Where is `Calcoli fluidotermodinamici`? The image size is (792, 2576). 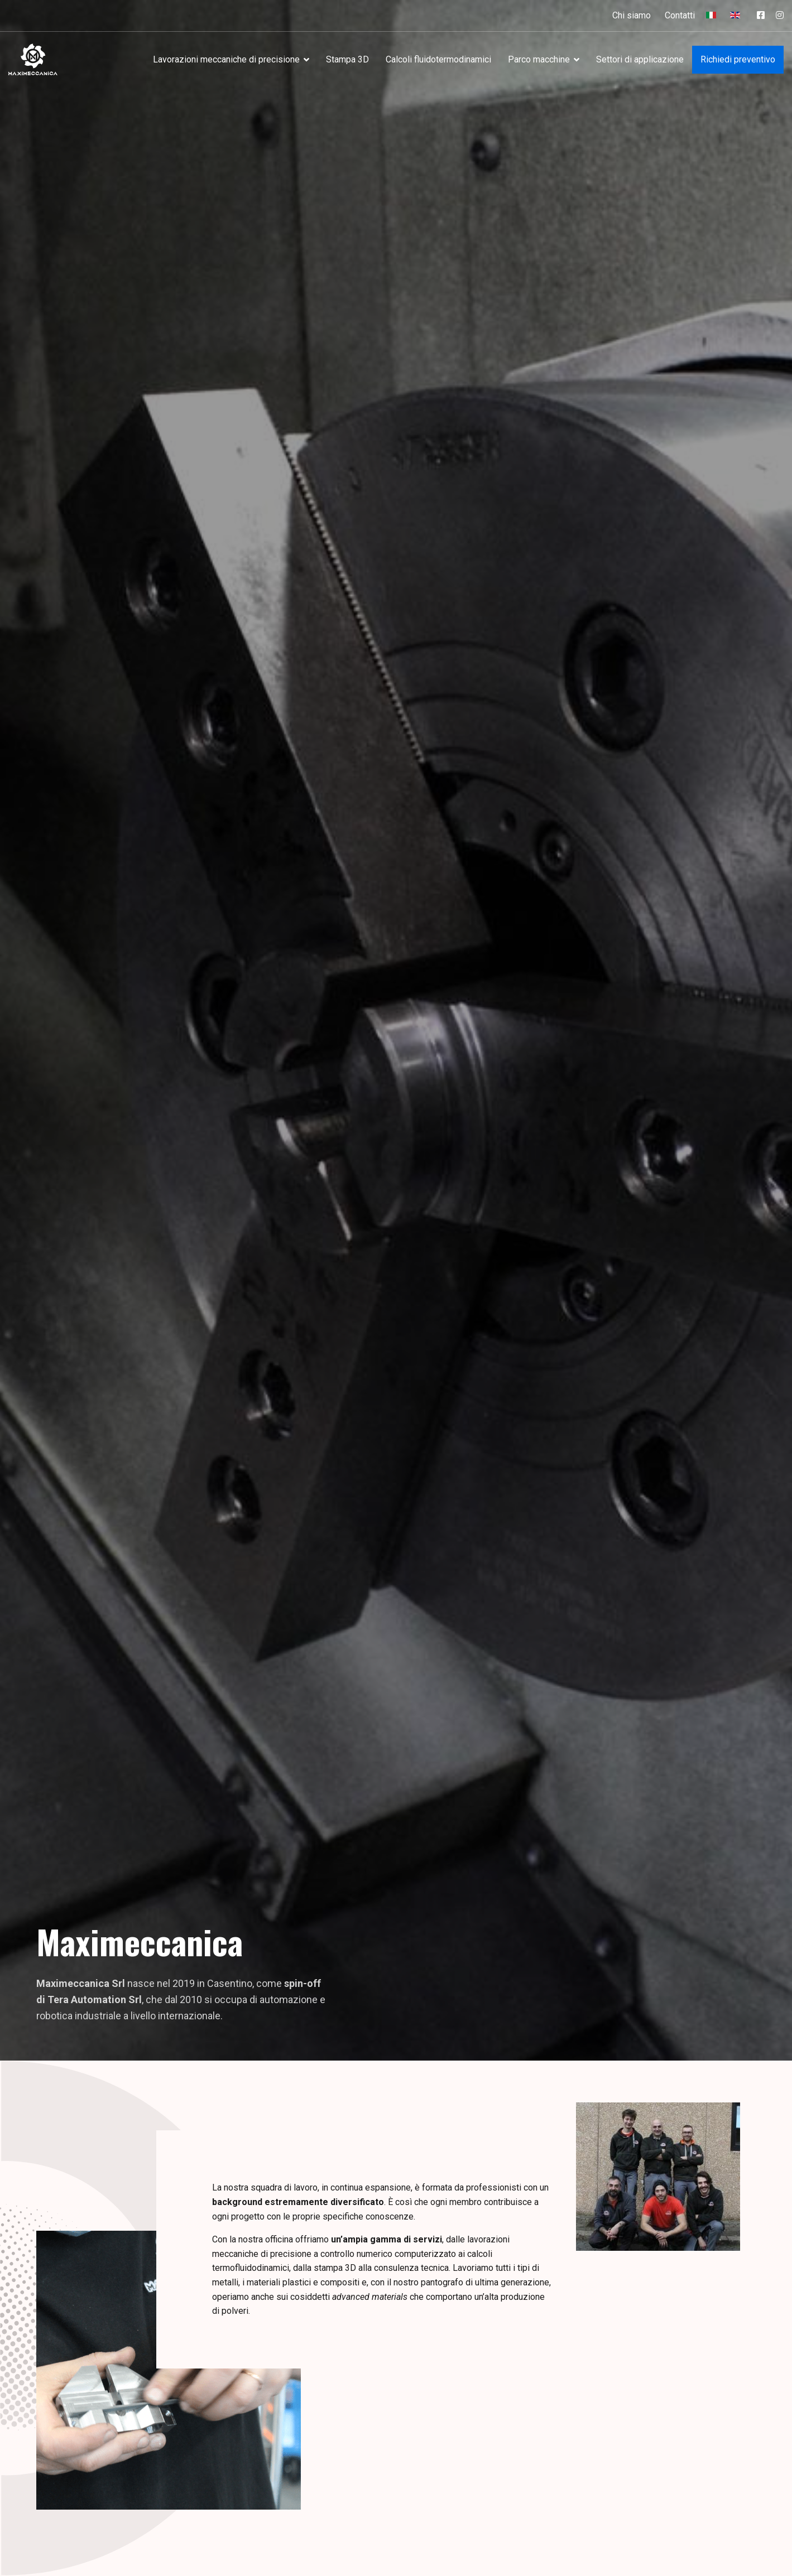
Calcoli fluidotermodinamici is located at coordinates (438, 59).